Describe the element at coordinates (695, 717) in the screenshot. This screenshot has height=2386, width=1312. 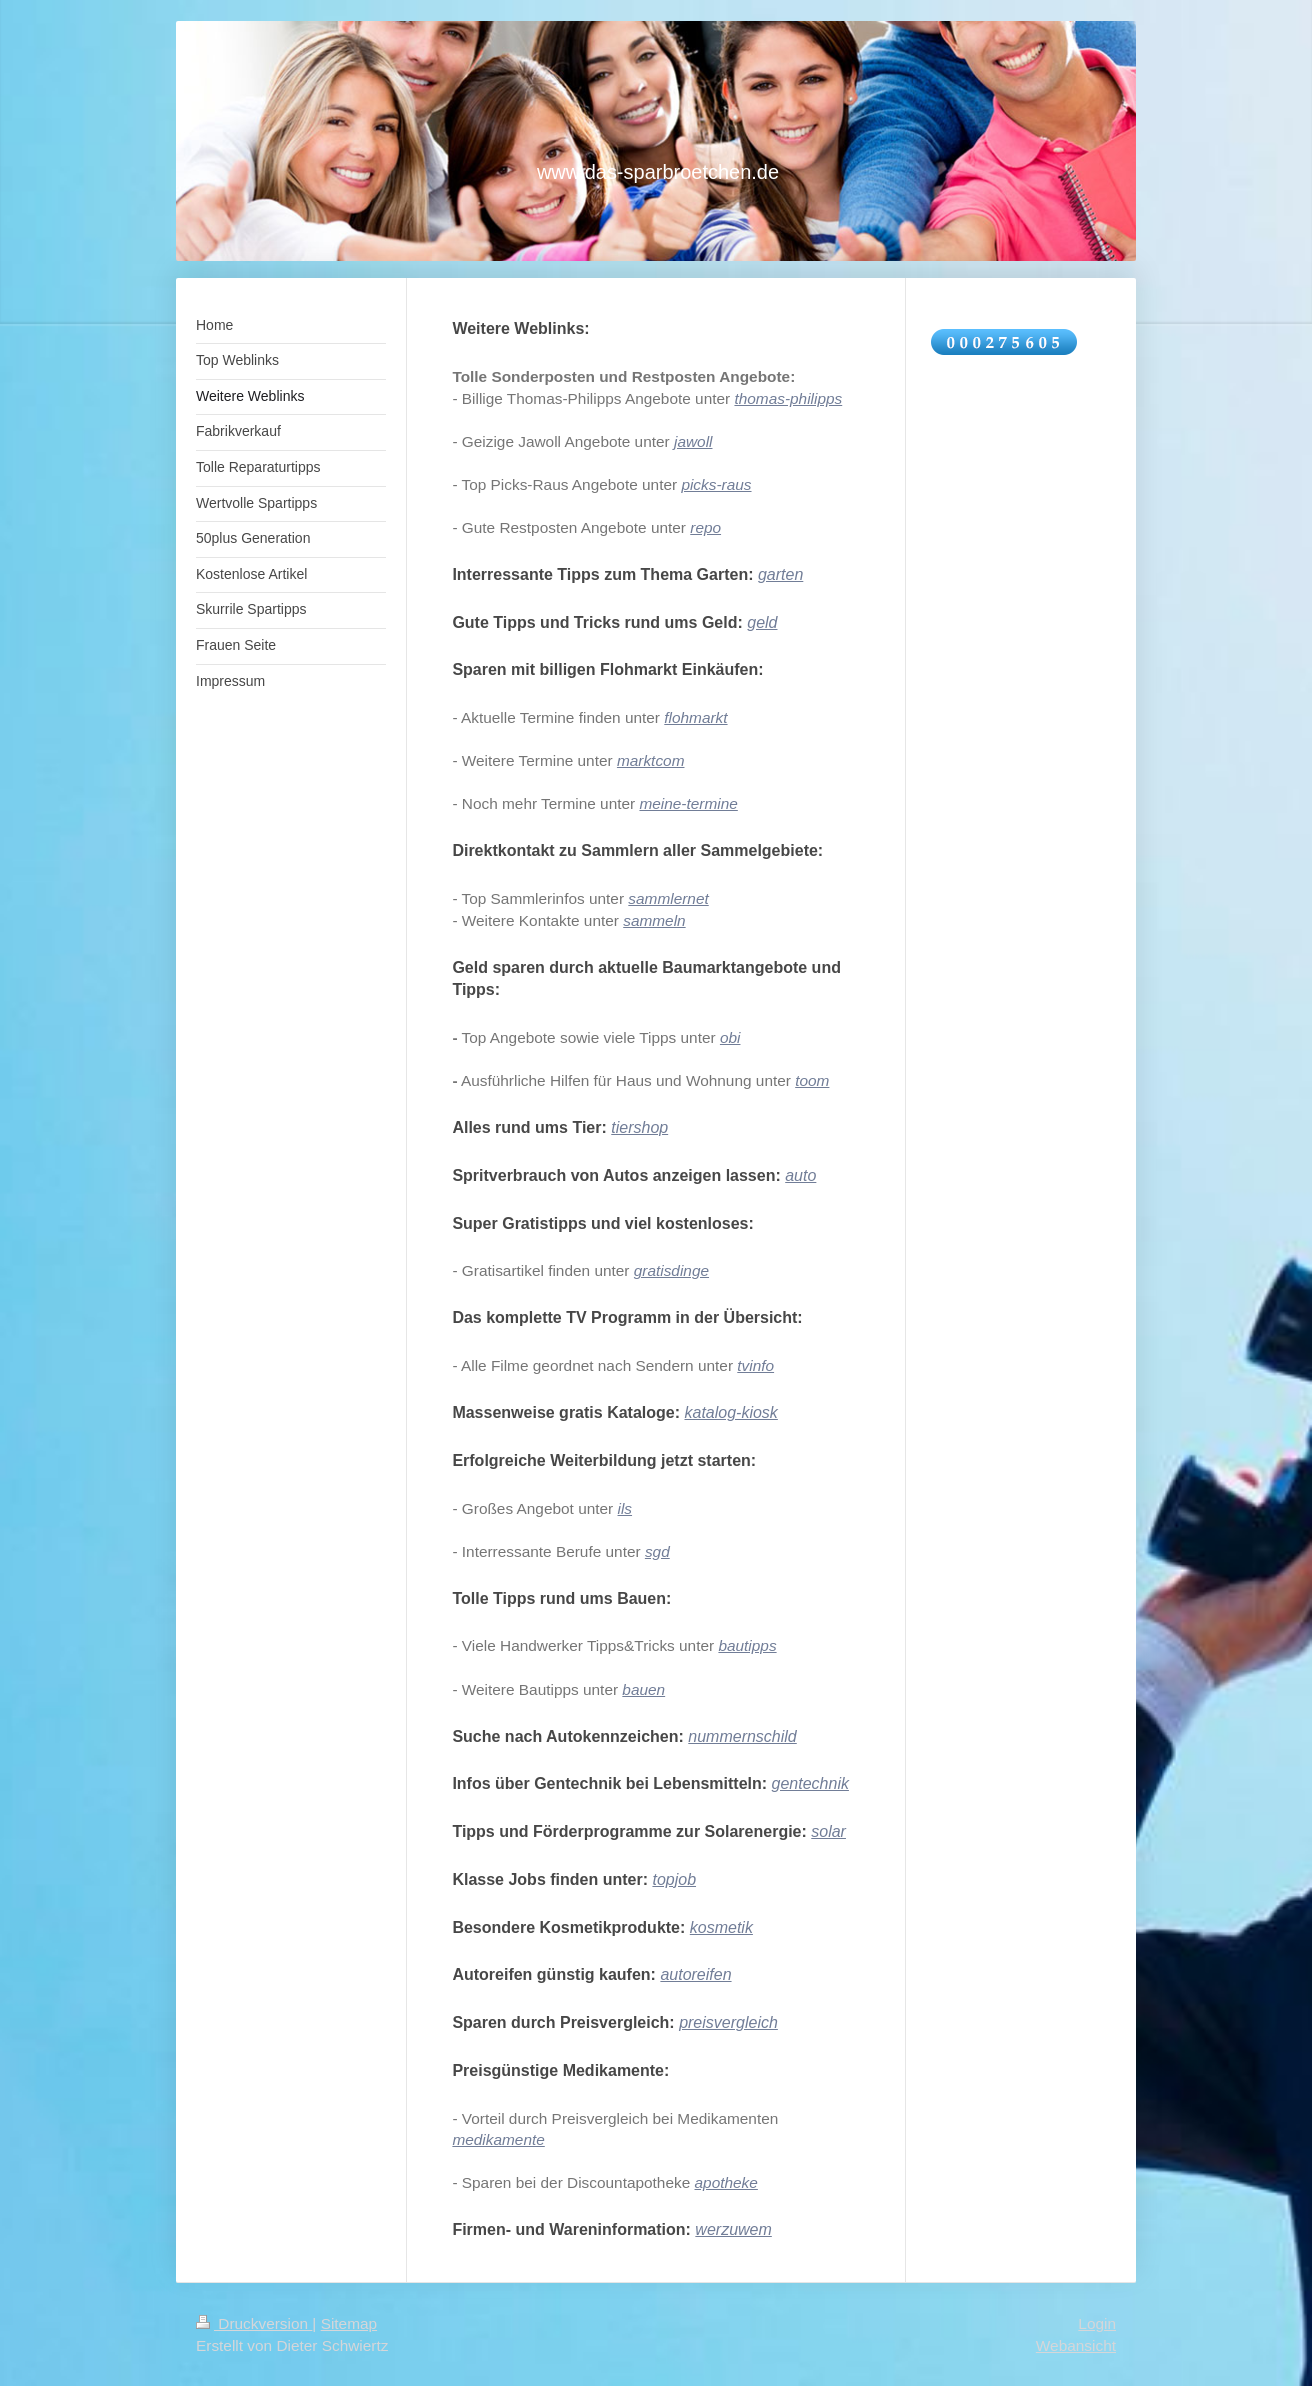
I see `flohmarkt` at that location.